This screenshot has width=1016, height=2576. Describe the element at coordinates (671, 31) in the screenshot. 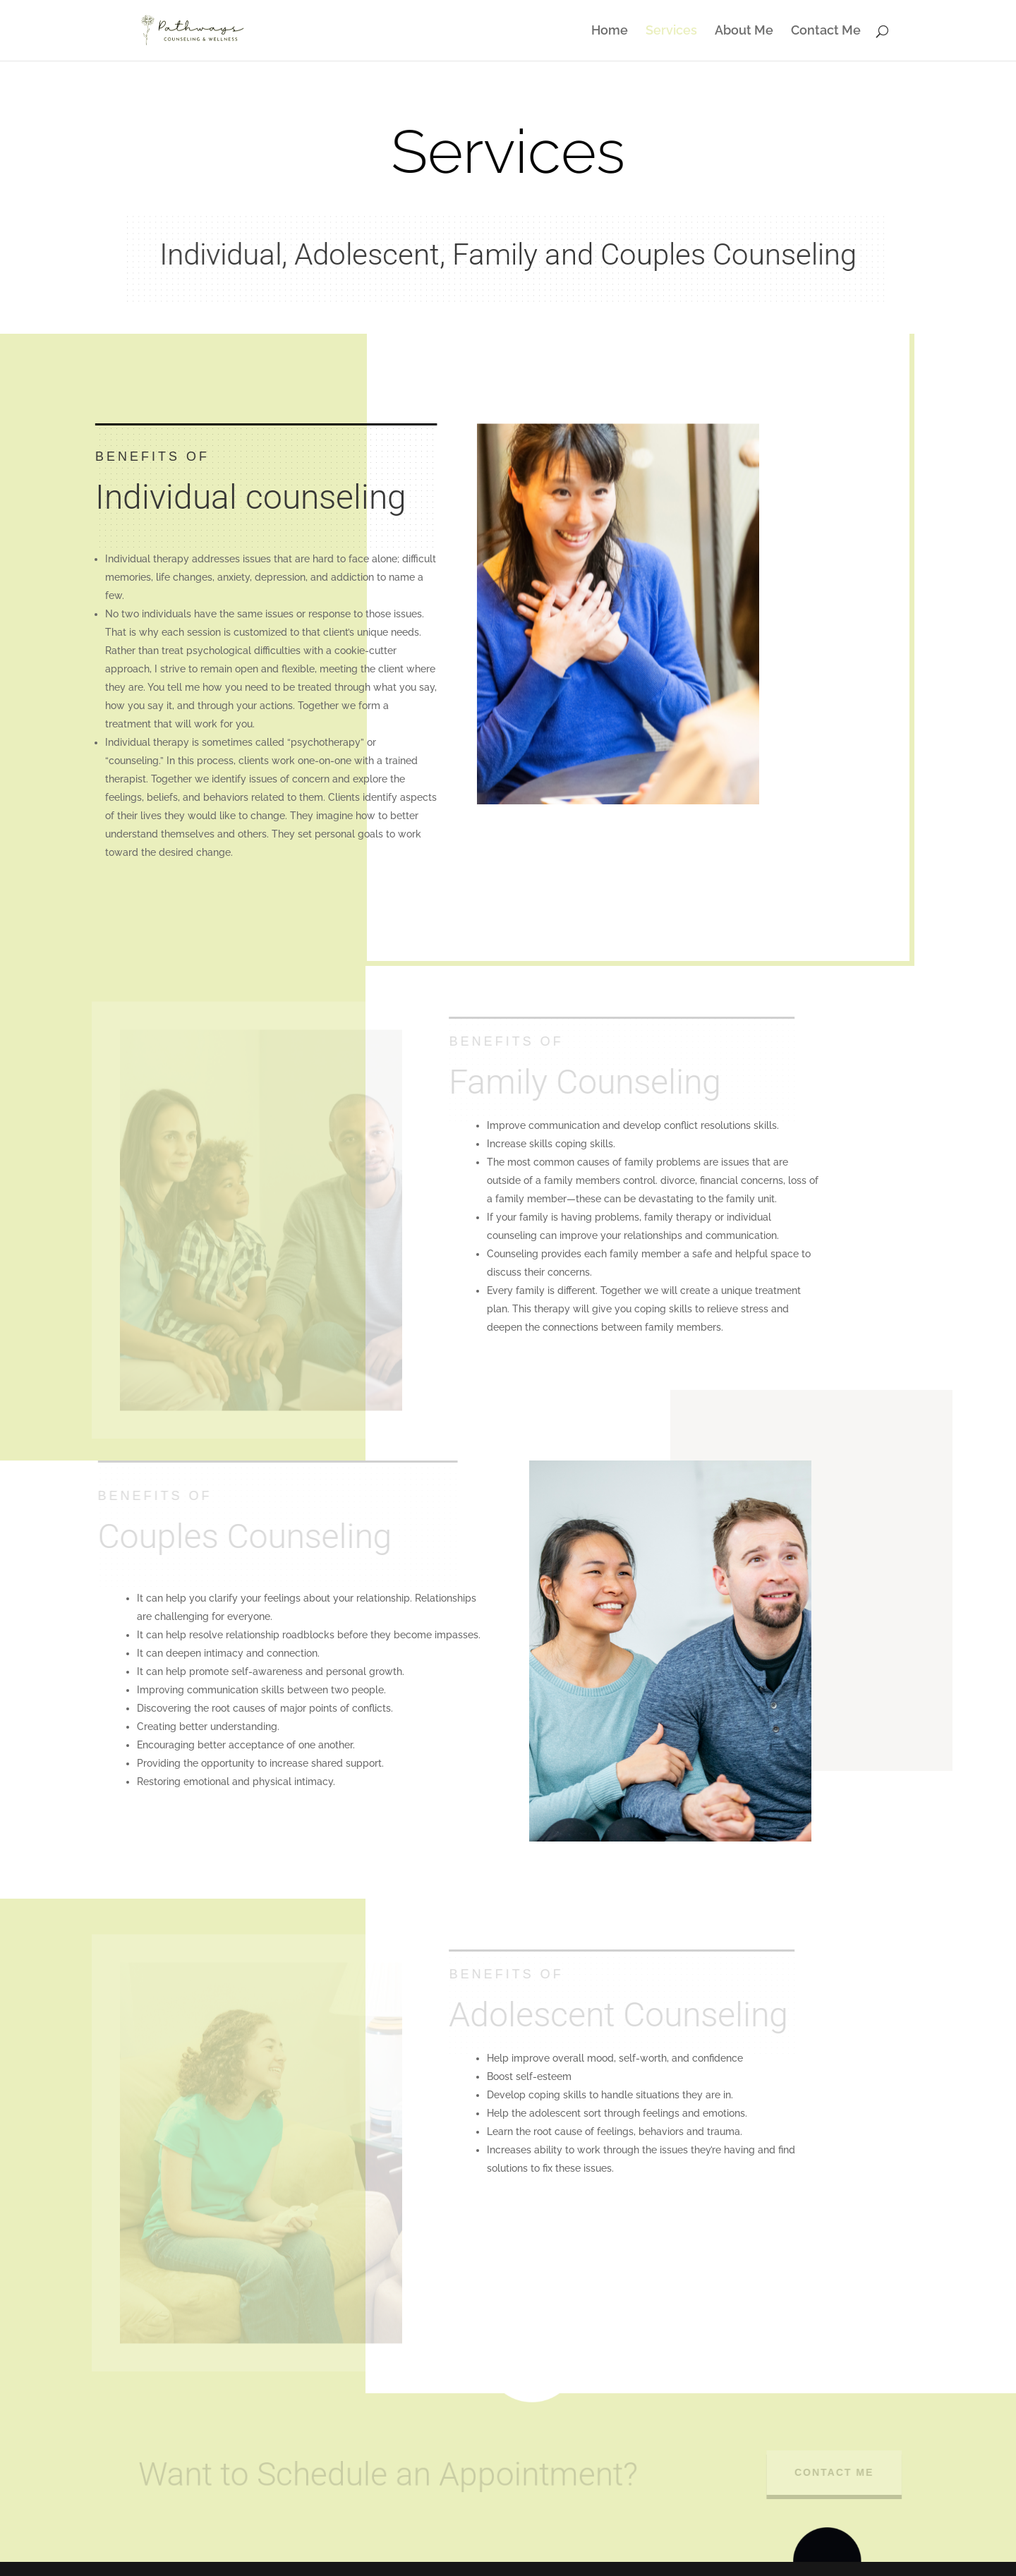

I see `Services` at that location.